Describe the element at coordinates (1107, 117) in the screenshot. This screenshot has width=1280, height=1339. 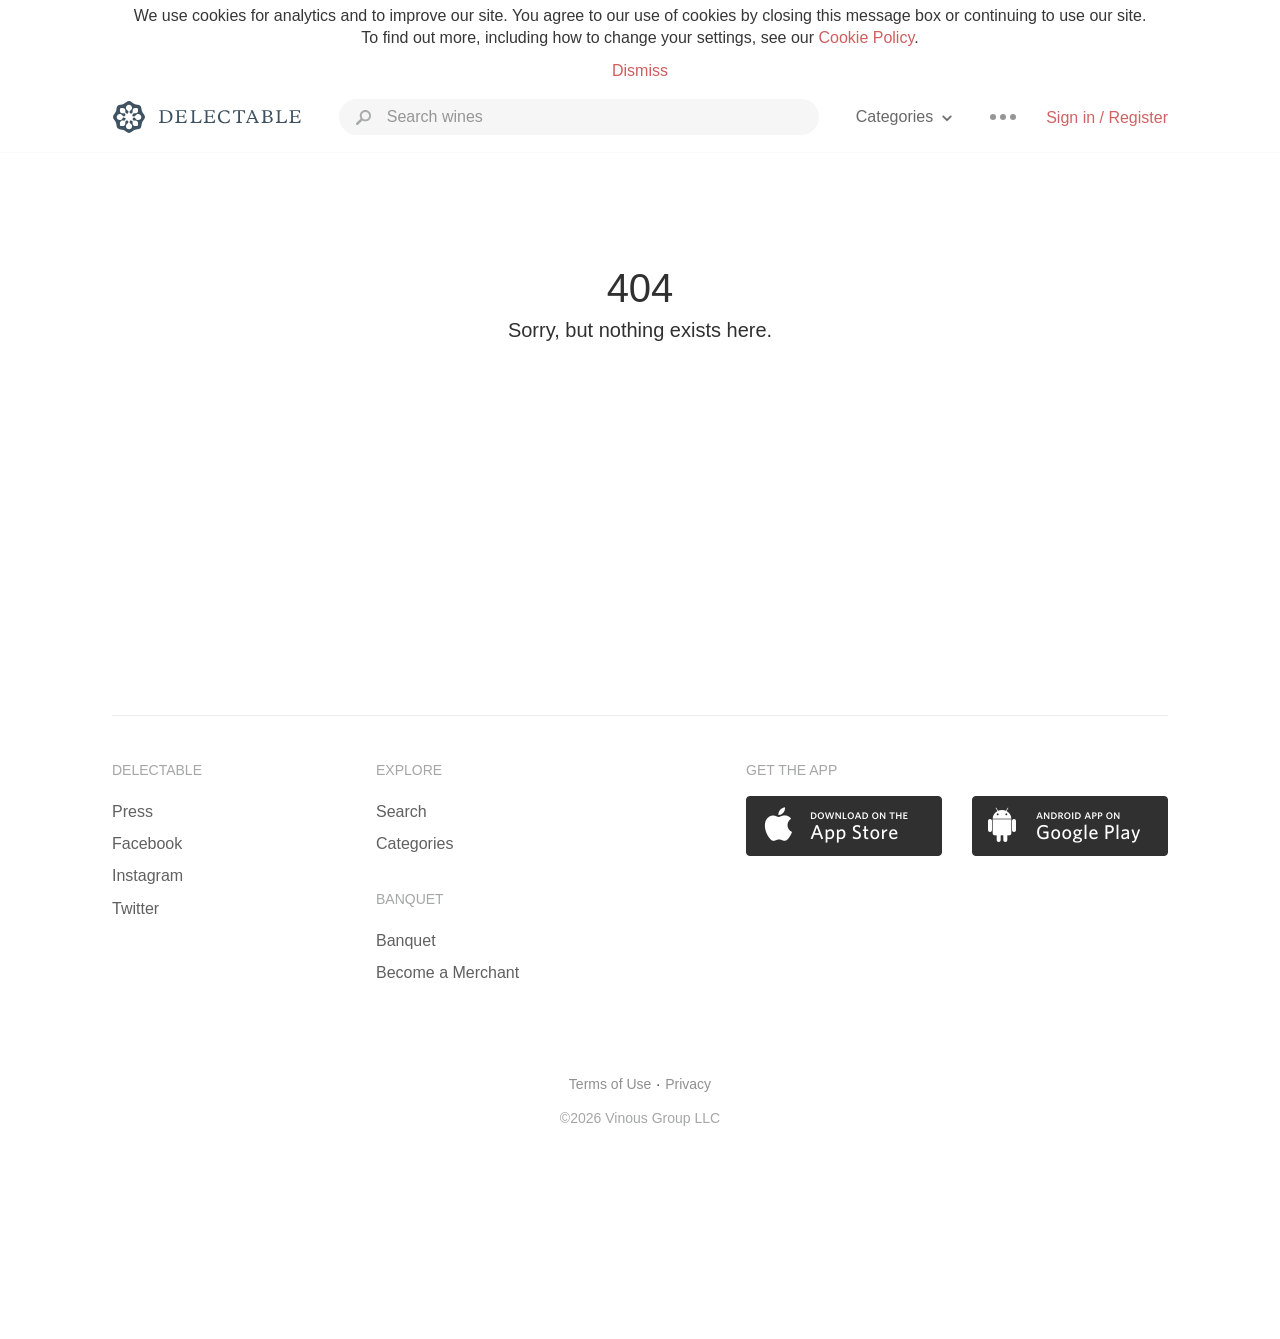
I see `Sign in / Register` at that location.